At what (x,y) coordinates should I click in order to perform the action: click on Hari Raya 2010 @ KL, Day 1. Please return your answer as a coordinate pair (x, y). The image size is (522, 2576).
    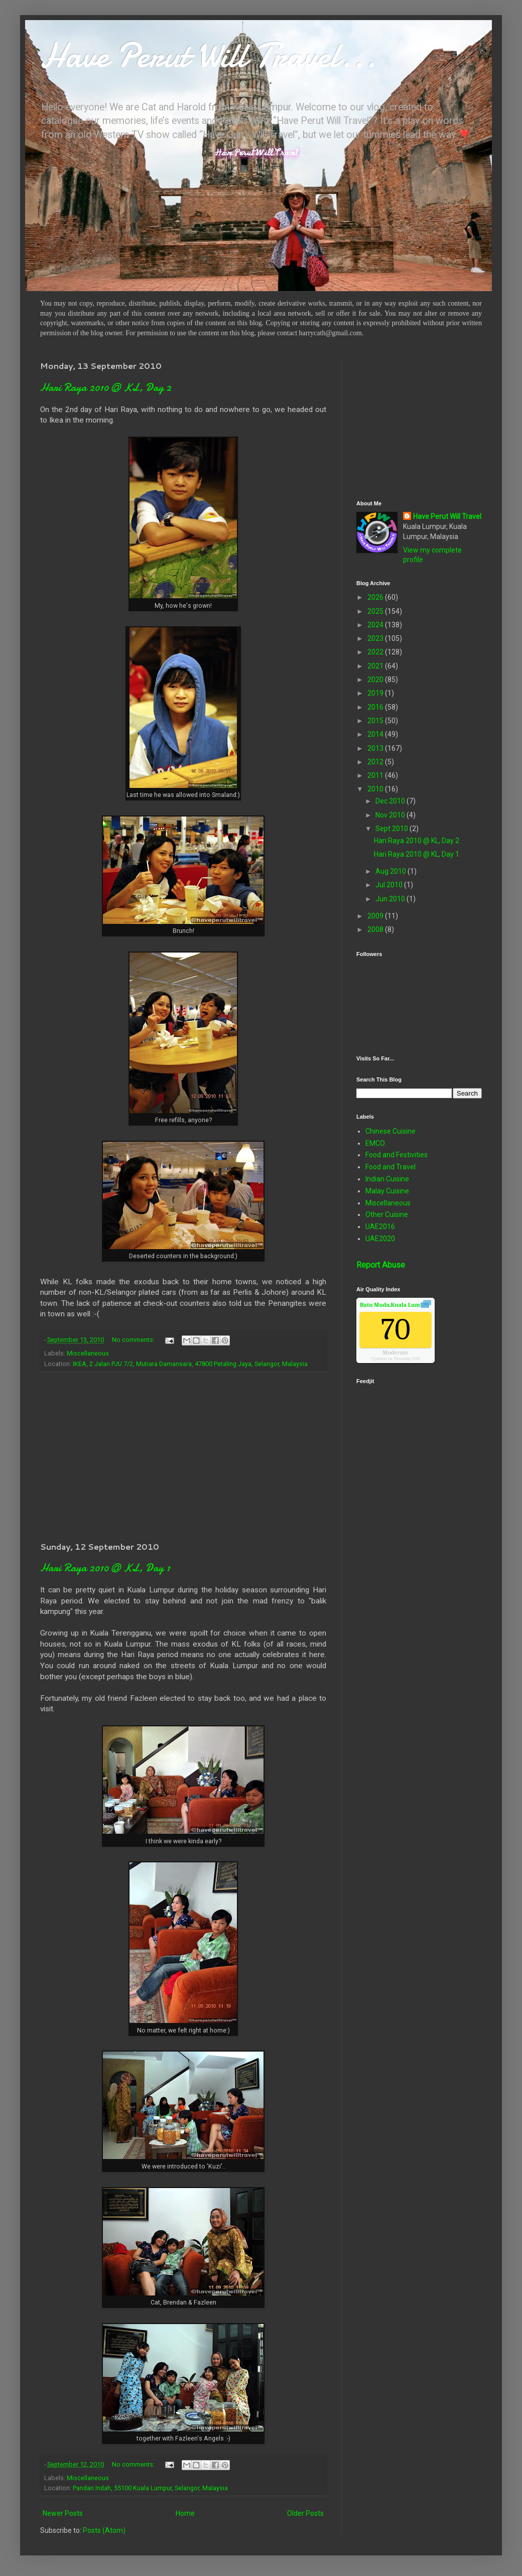
    Looking at the image, I should click on (105, 1567).